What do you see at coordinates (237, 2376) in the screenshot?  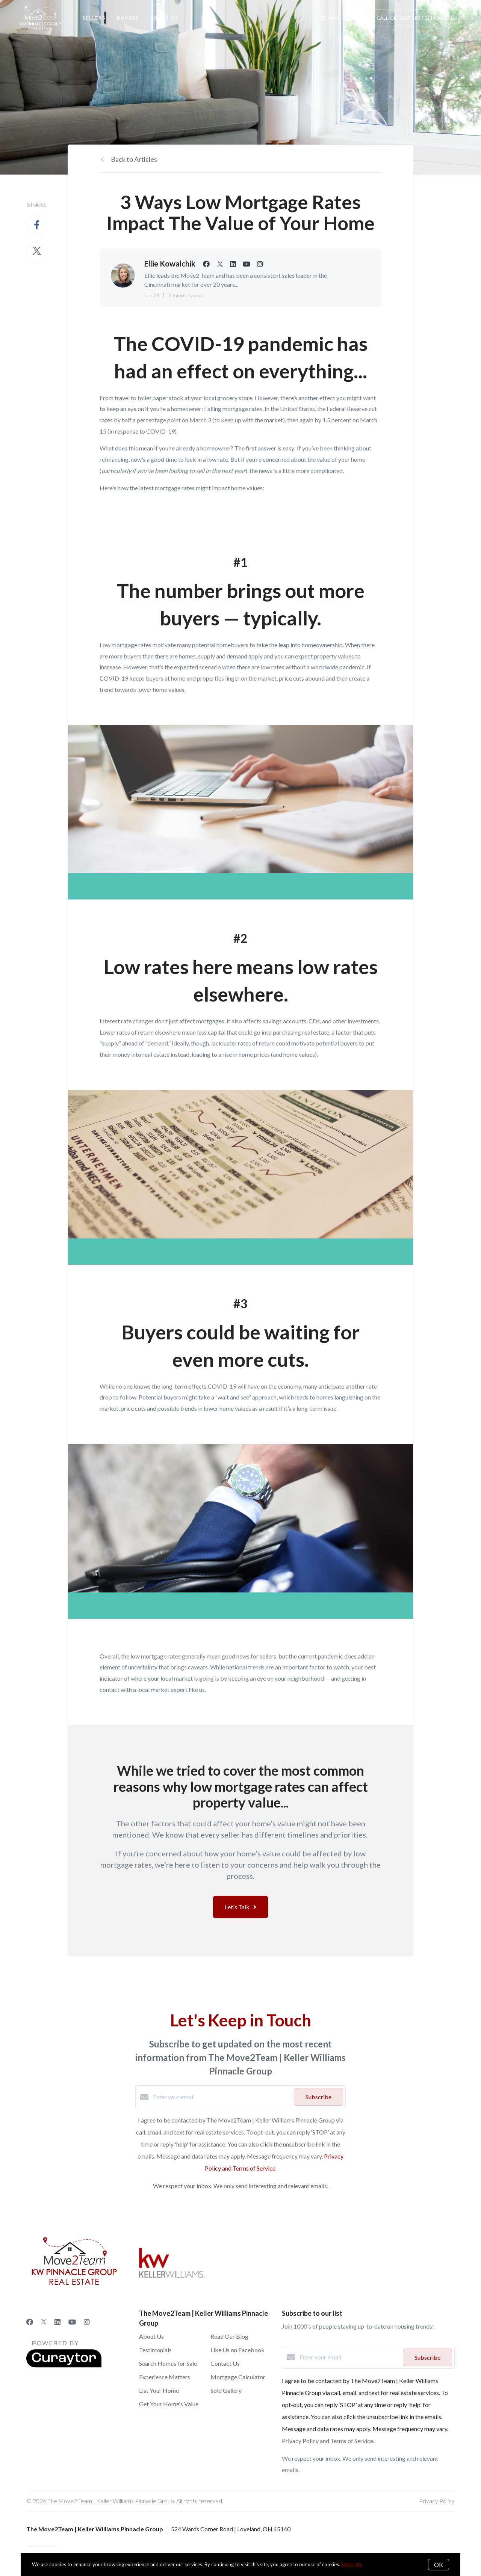 I see `Mortgage Calculator` at bounding box center [237, 2376].